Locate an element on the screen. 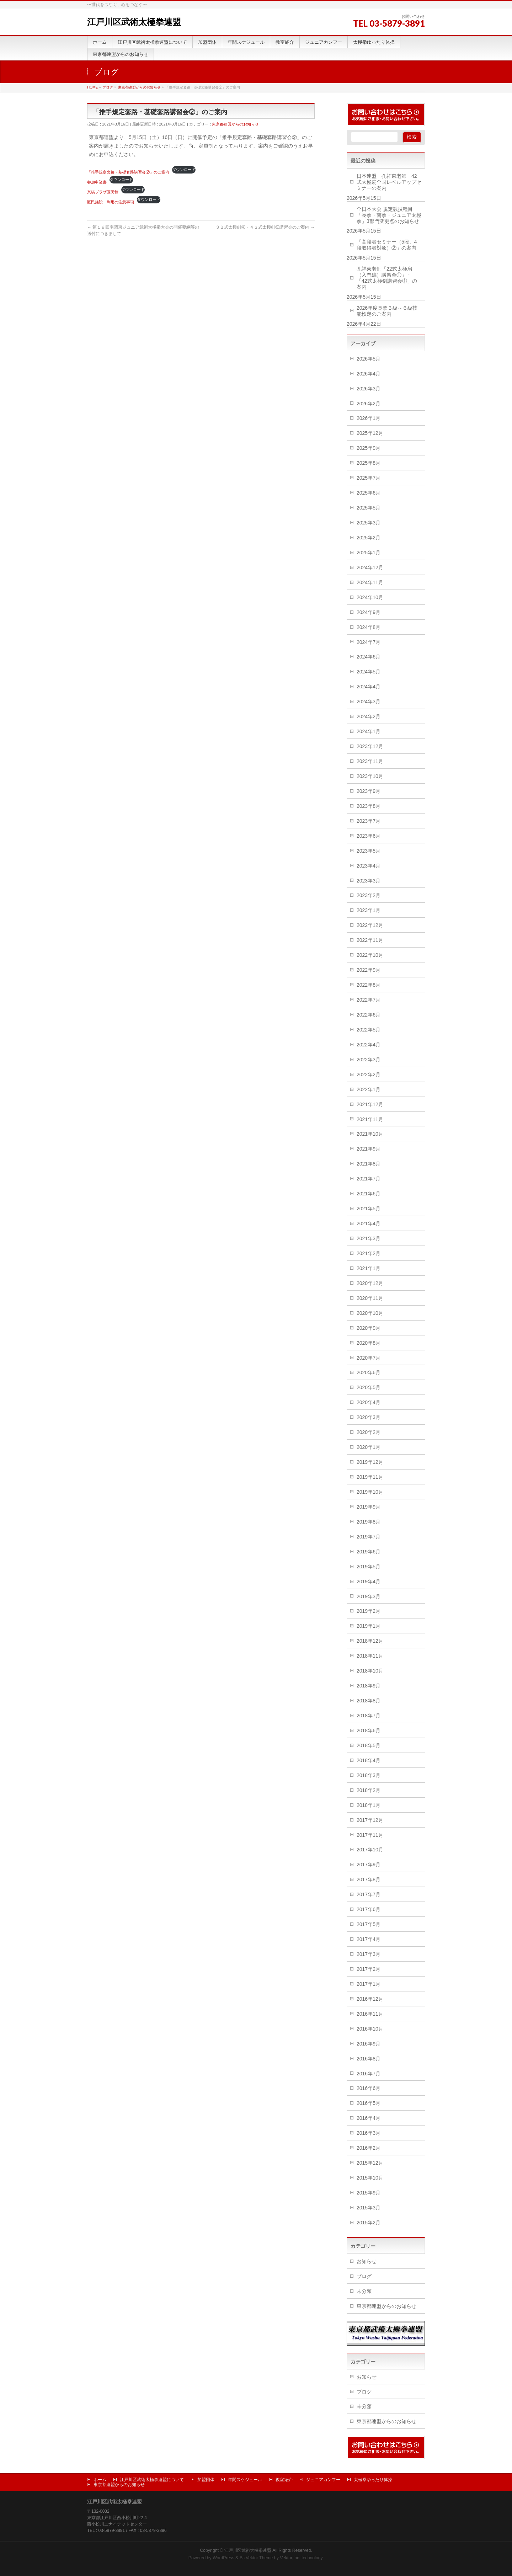 The width and height of the screenshot is (512, 2576). 2020年8月 is located at coordinates (368, 1343).